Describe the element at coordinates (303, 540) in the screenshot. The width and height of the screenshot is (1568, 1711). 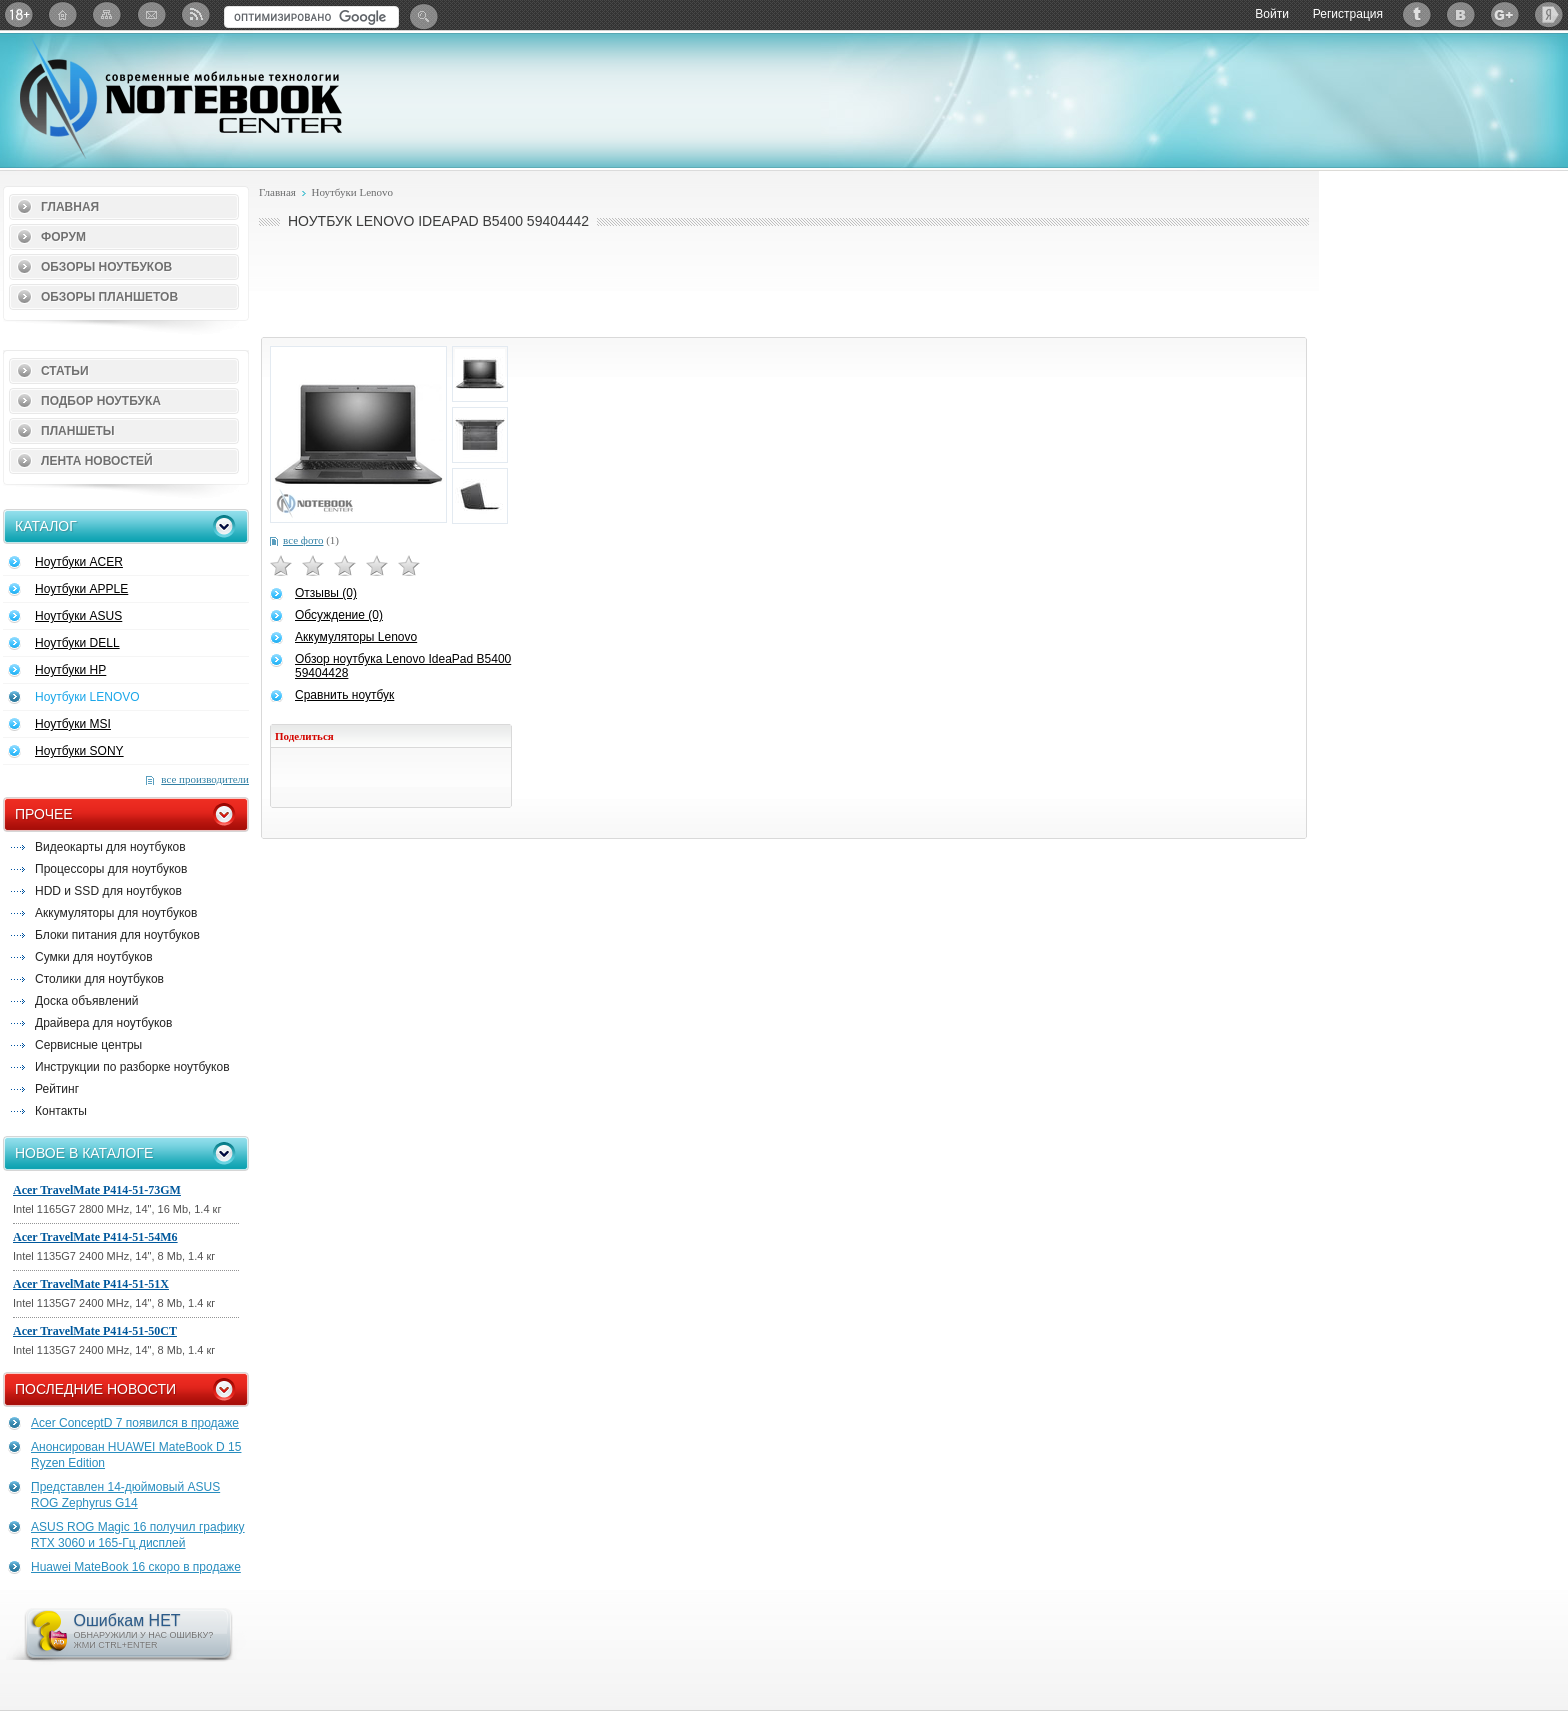
I see `все фото` at that location.